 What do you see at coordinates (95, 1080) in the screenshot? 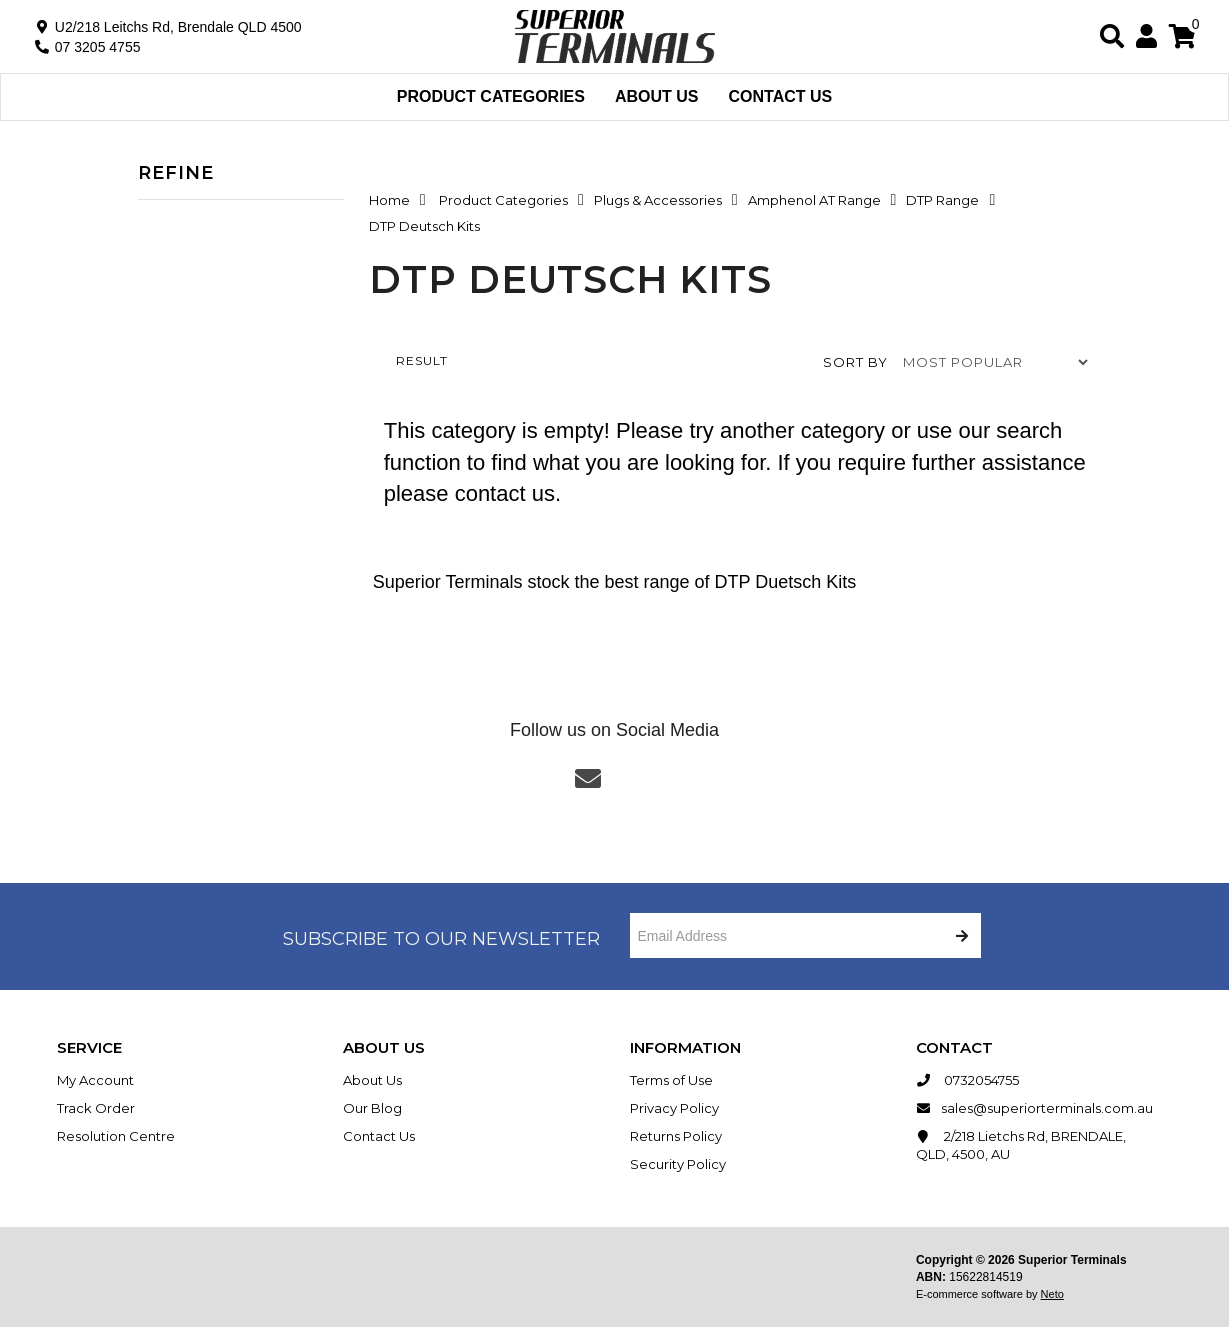
I see `My Account` at bounding box center [95, 1080].